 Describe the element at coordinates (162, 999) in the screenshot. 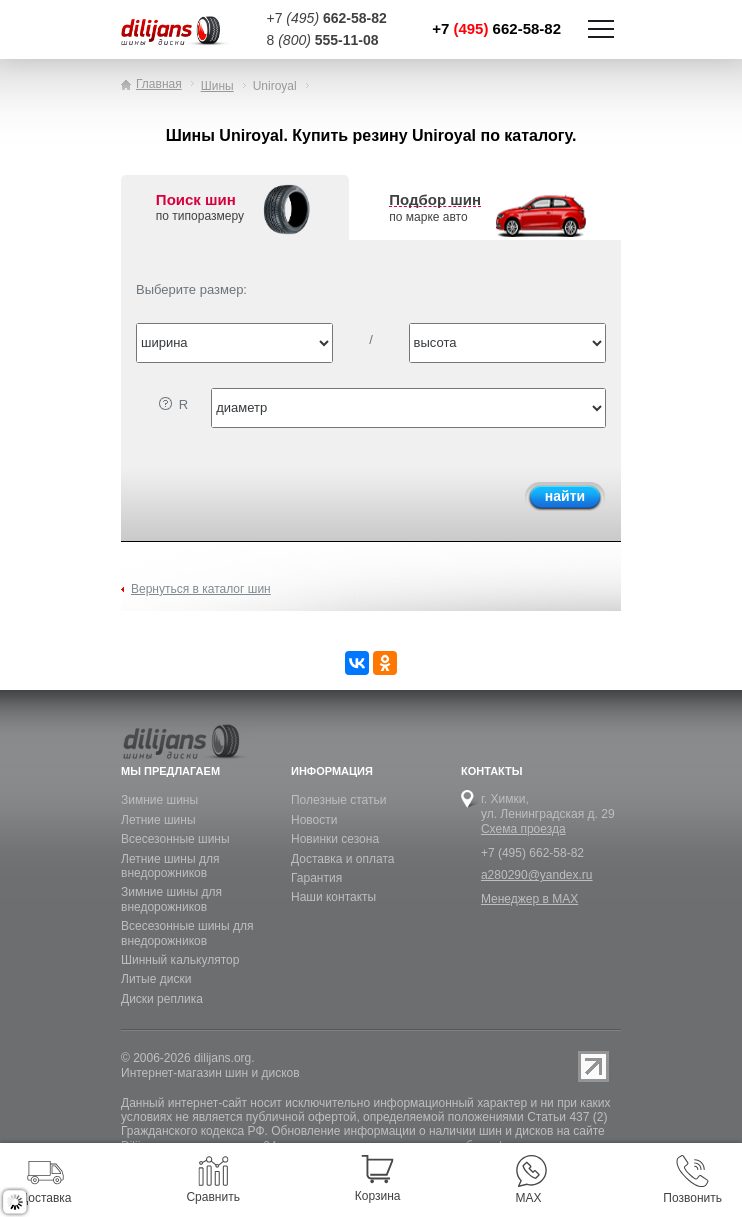

I see `Диски реплика` at that location.